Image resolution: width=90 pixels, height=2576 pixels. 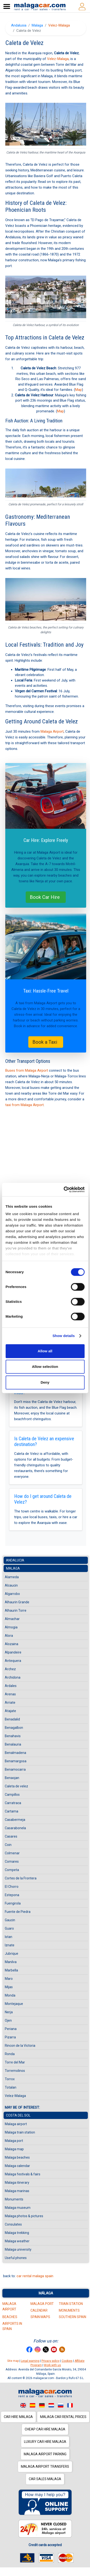 What do you see at coordinates (13, 1744) in the screenshot?
I see `Benalauria` at bounding box center [13, 1744].